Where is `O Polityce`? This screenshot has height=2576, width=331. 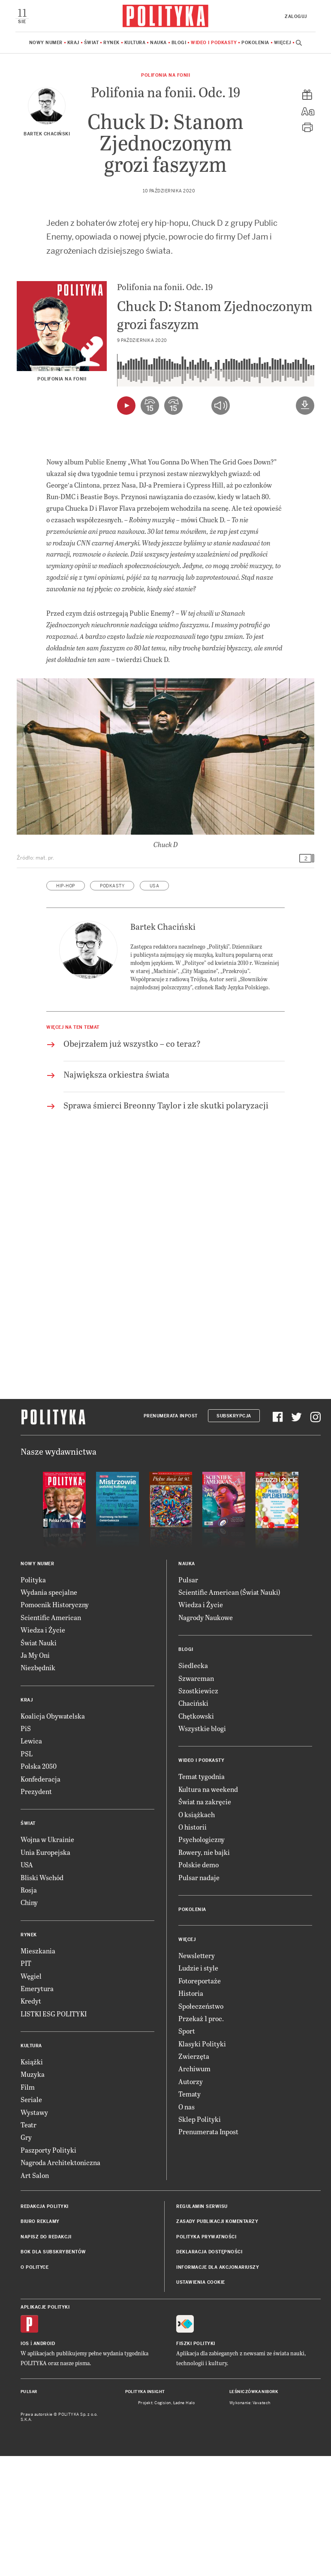
O Polityce is located at coordinates (34, 2387).